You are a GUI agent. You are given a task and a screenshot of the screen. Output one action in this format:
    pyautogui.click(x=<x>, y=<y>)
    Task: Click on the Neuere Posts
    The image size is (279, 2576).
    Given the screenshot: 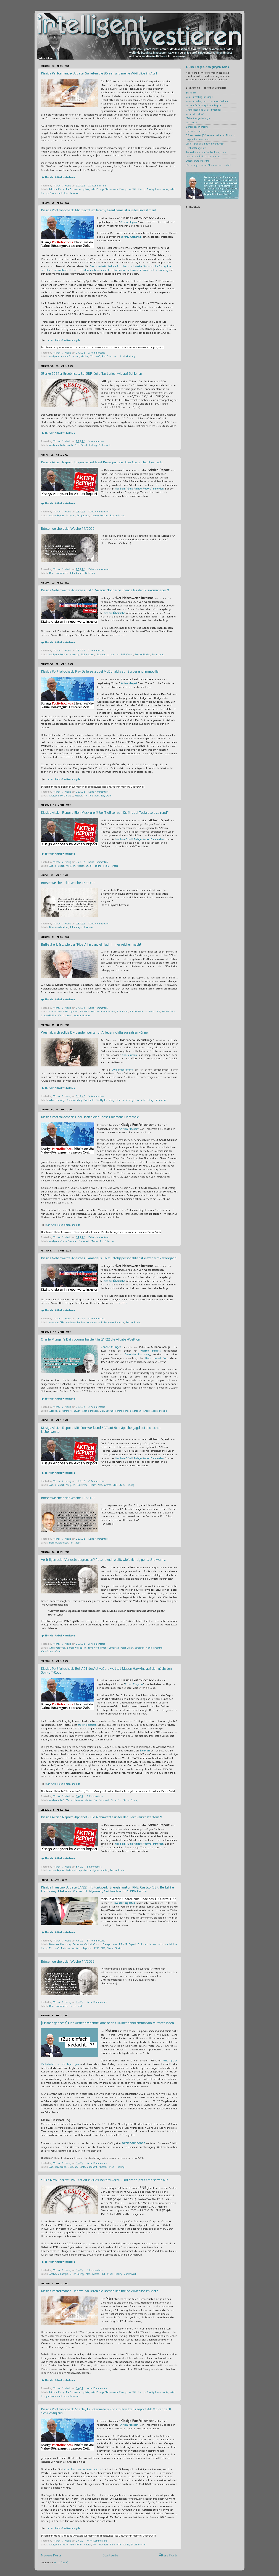 What is the action you would take?
    pyautogui.click(x=51, y=2555)
    